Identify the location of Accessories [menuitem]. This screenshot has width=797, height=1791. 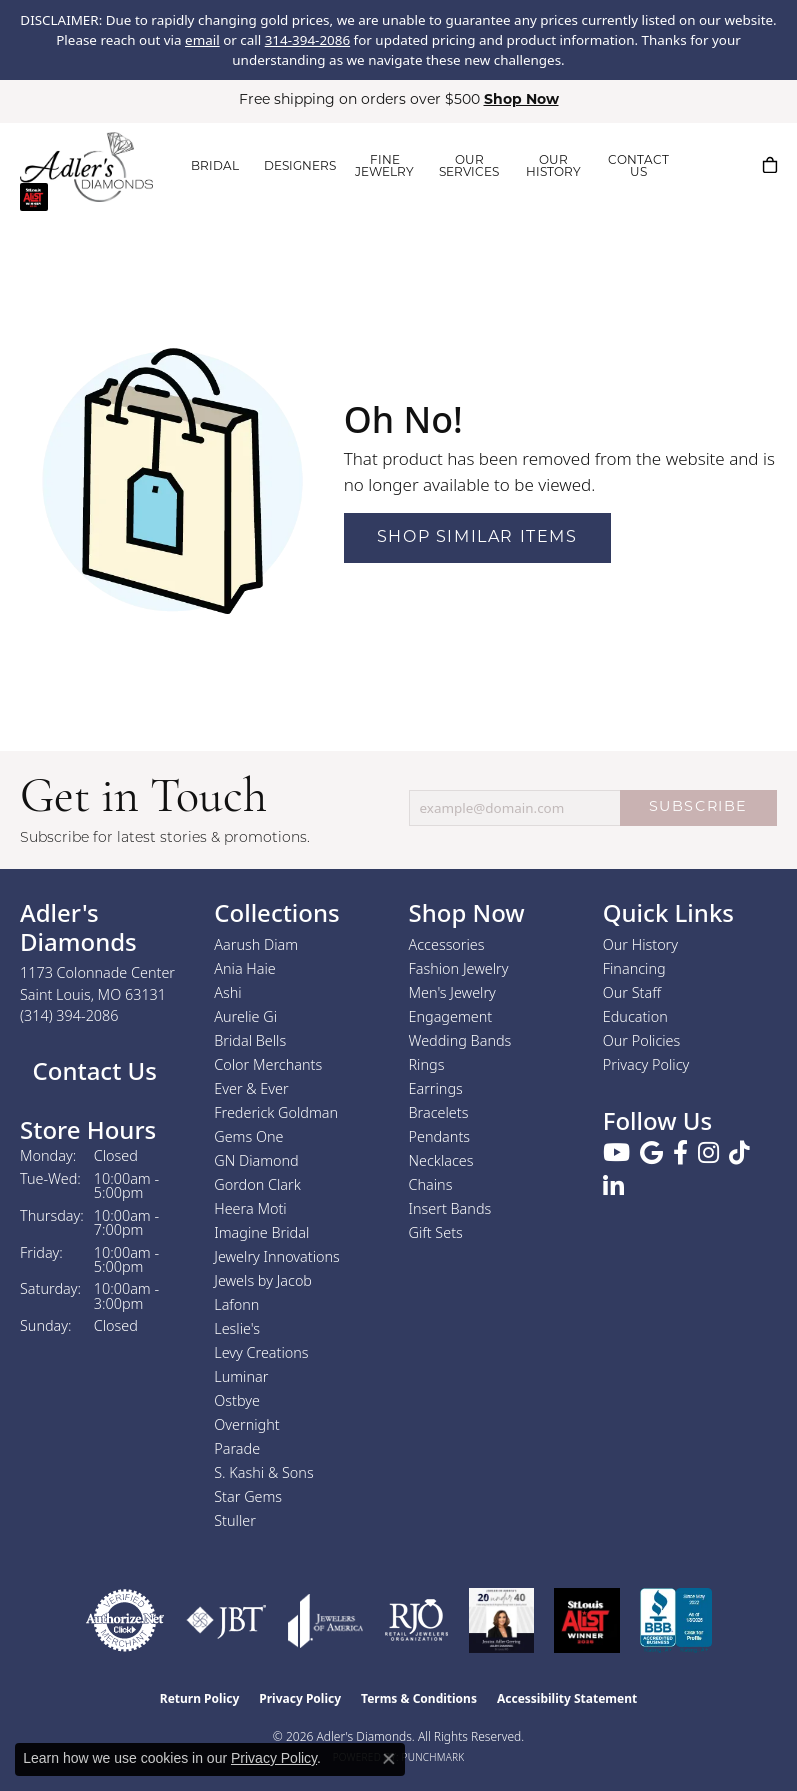
(447, 944).